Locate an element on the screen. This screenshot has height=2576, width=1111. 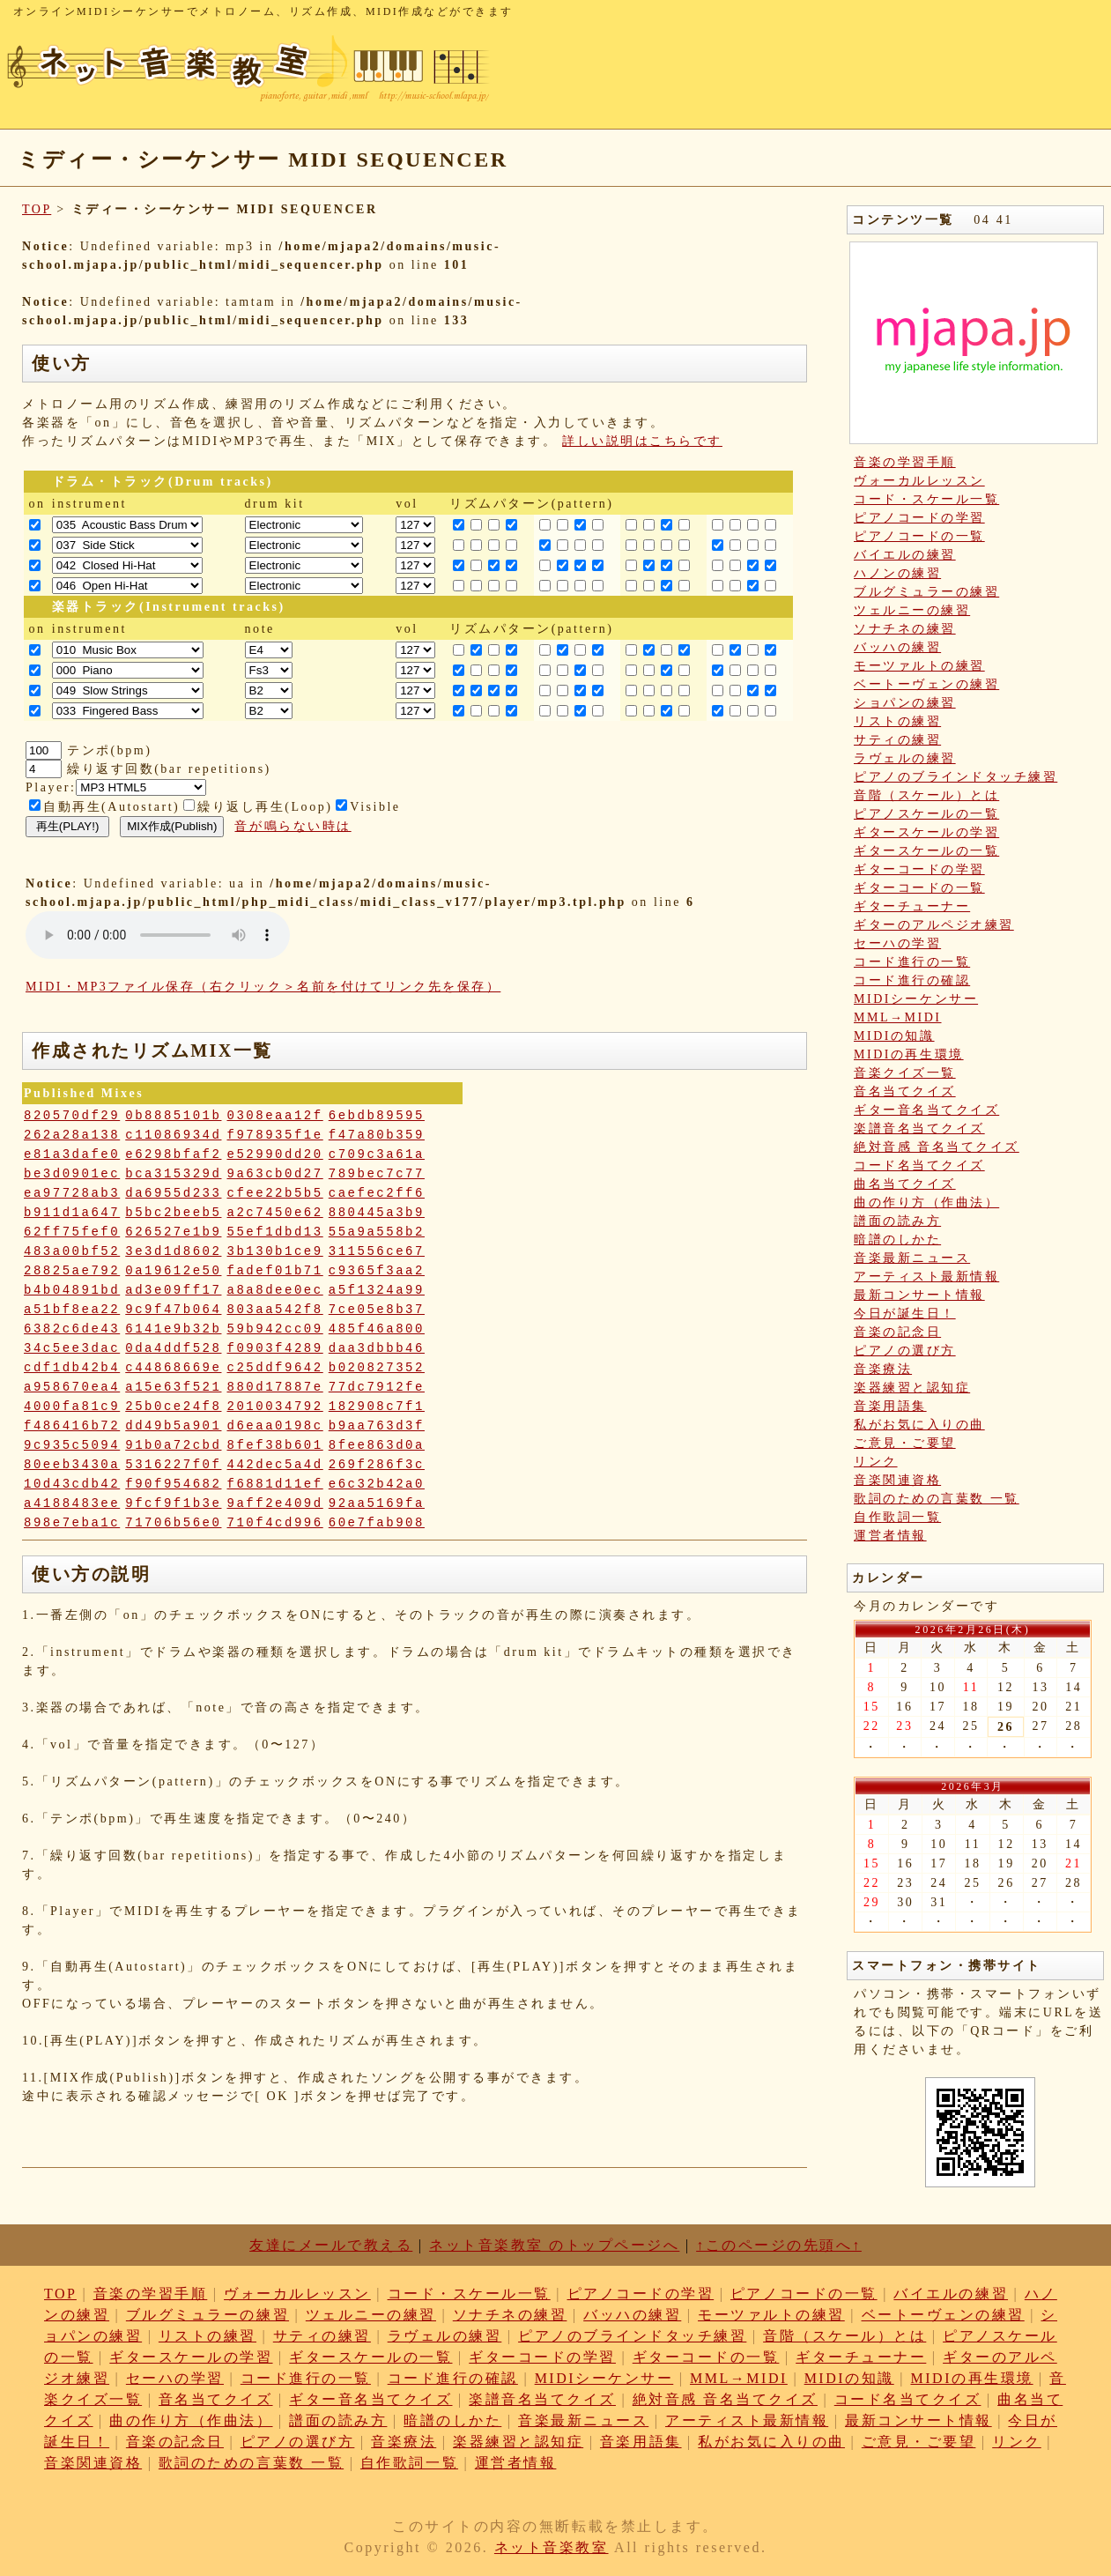
4000fa81c9 is located at coordinates (72, 1406).